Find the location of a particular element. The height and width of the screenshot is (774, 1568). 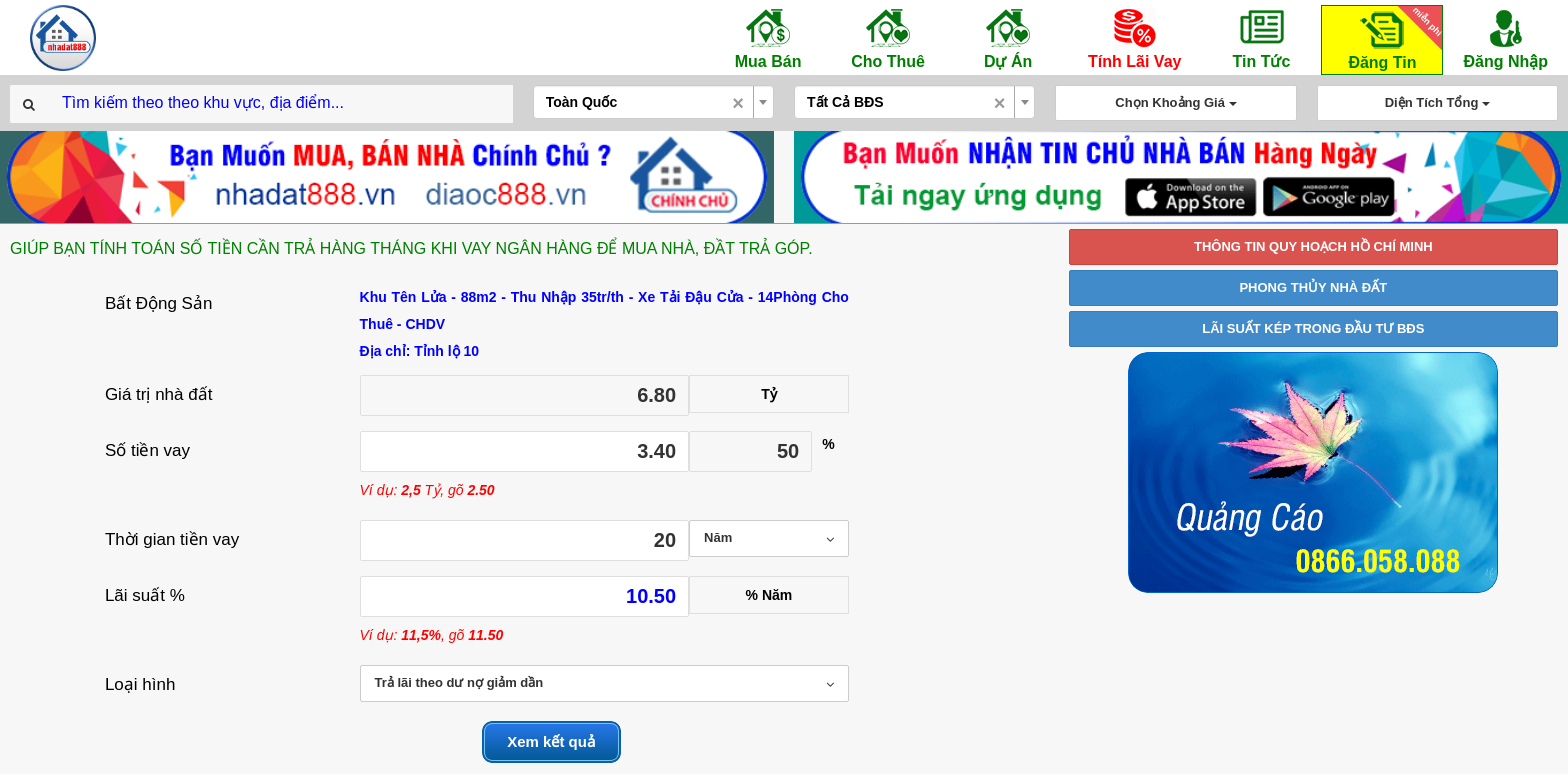

LÃI SUẤT KÉP TRONG ĐẦU TƯ BĐS is located at coordinates (1313, 328).